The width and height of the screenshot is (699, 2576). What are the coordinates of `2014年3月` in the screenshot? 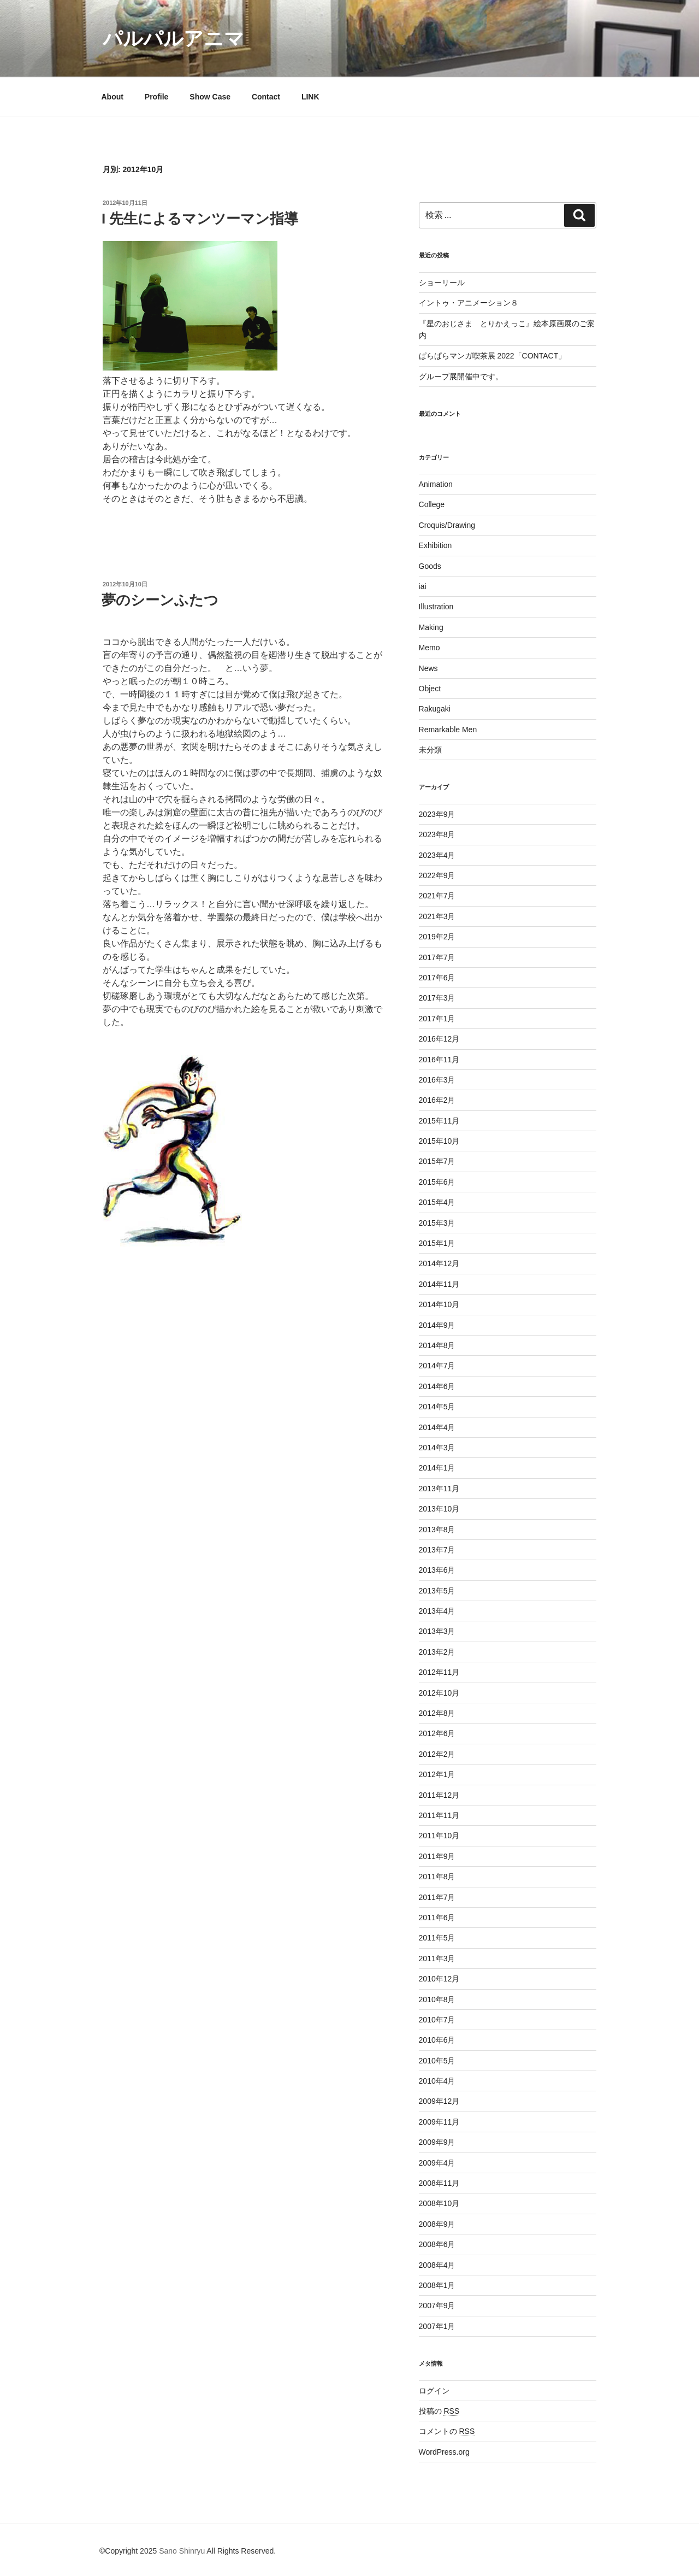 It's located at (437, 1447).